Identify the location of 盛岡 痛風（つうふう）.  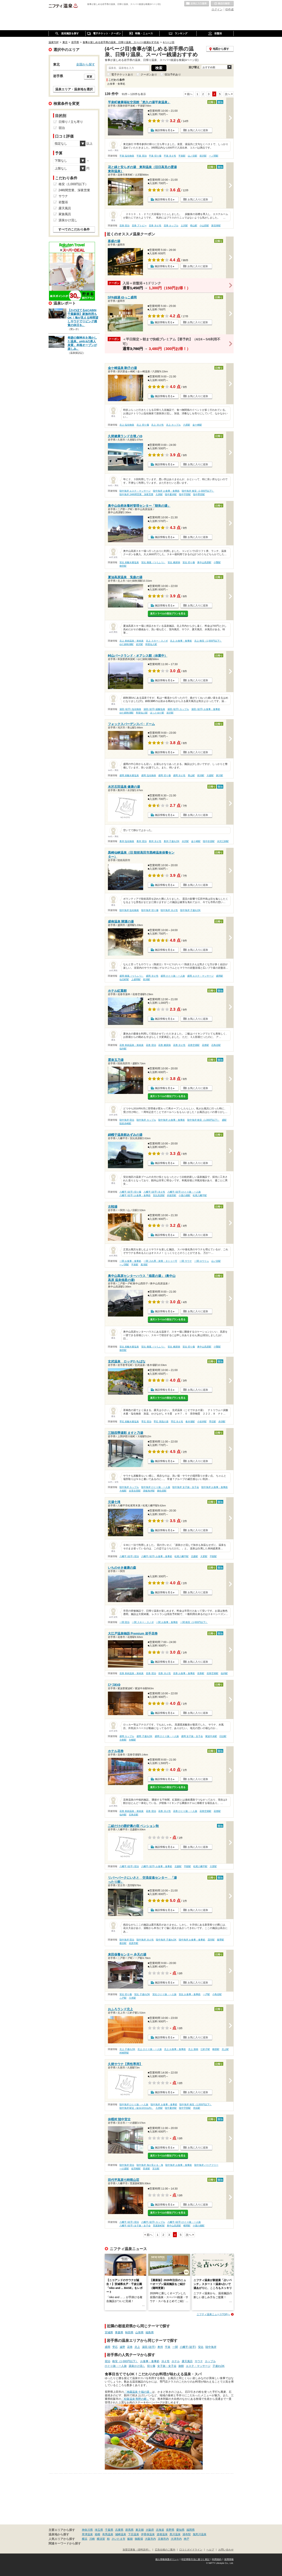
(131, 976).